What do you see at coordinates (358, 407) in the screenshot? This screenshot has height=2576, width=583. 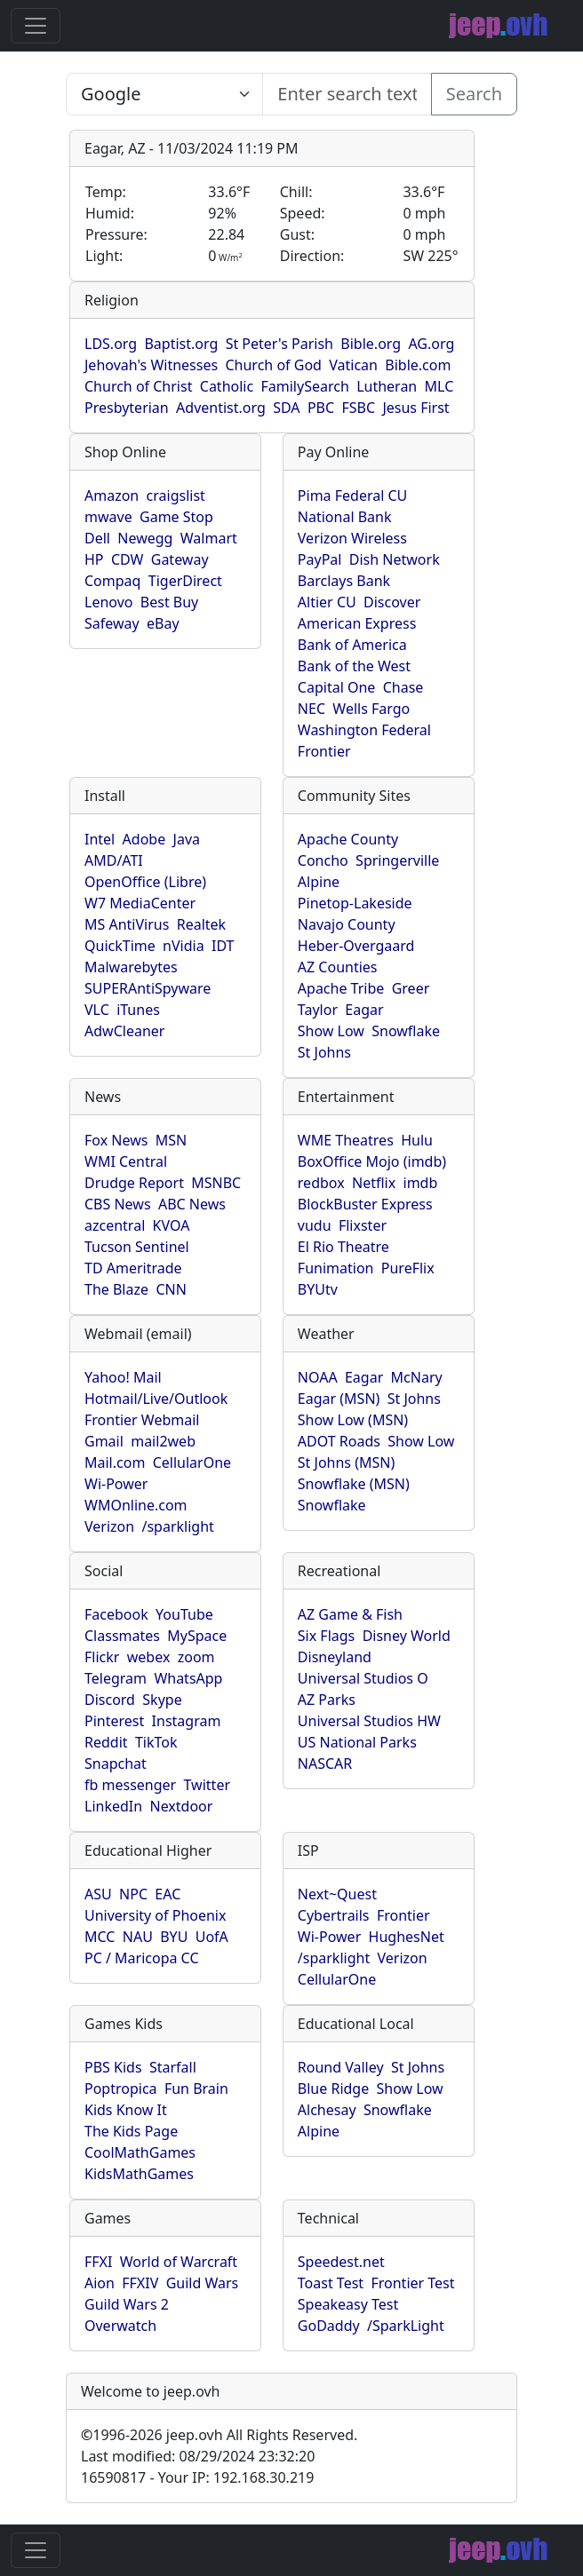 I see `FSBC` at bounding box center [358, 407].